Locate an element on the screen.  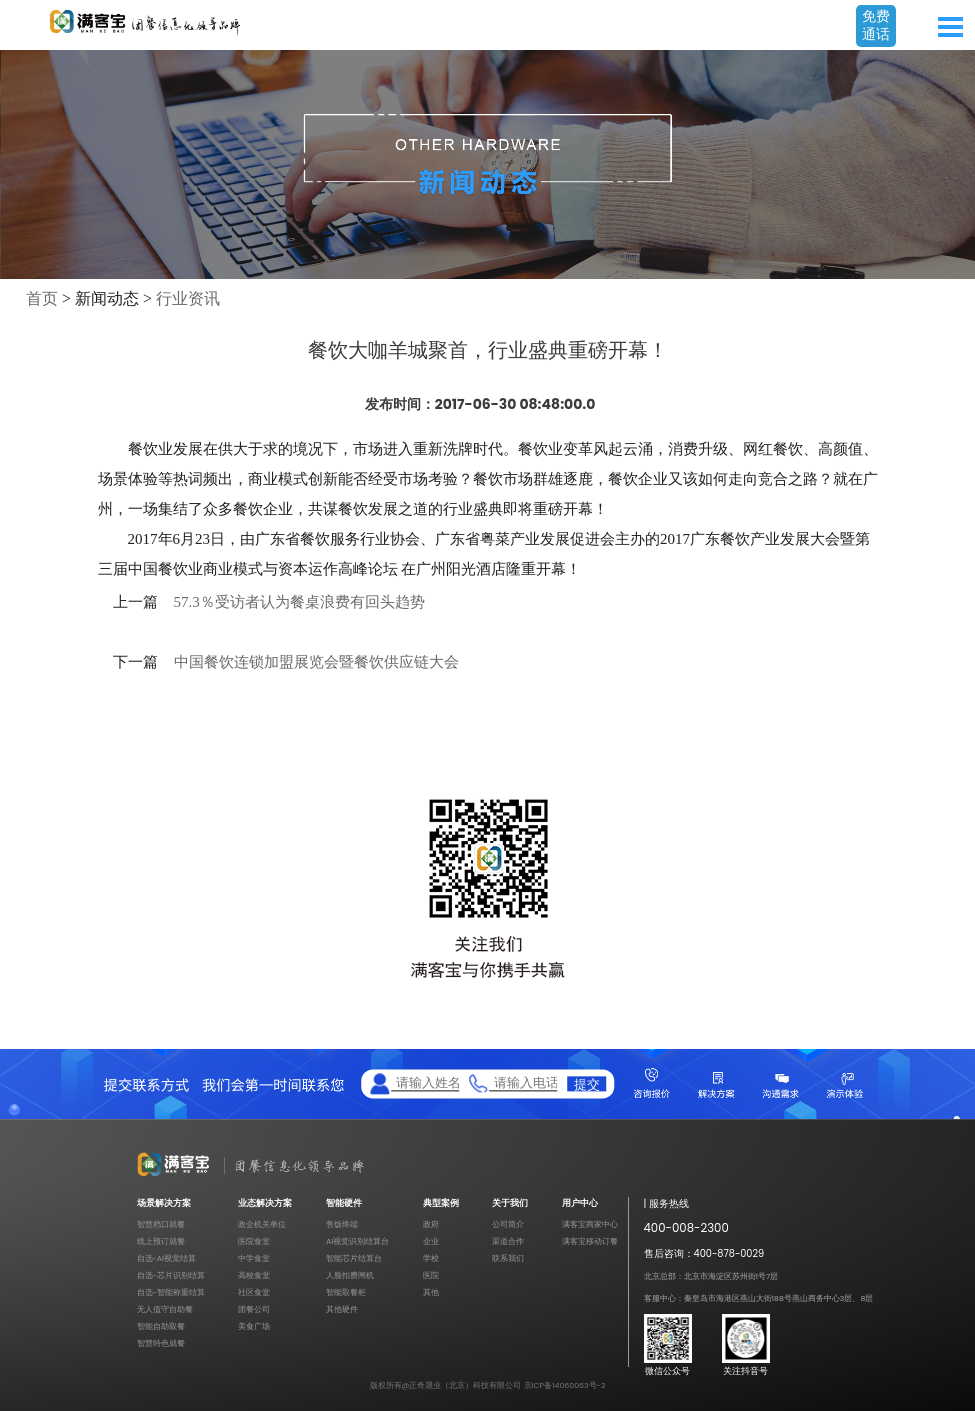
政府 is located at coordinates (431, 1224).